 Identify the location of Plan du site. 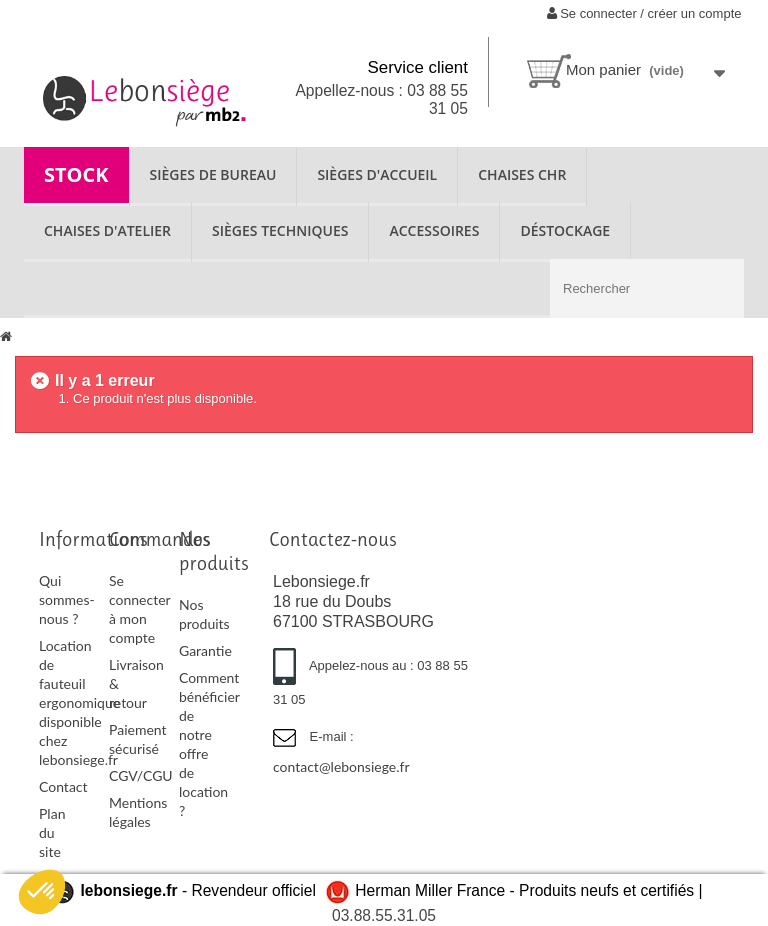
(52, 832).